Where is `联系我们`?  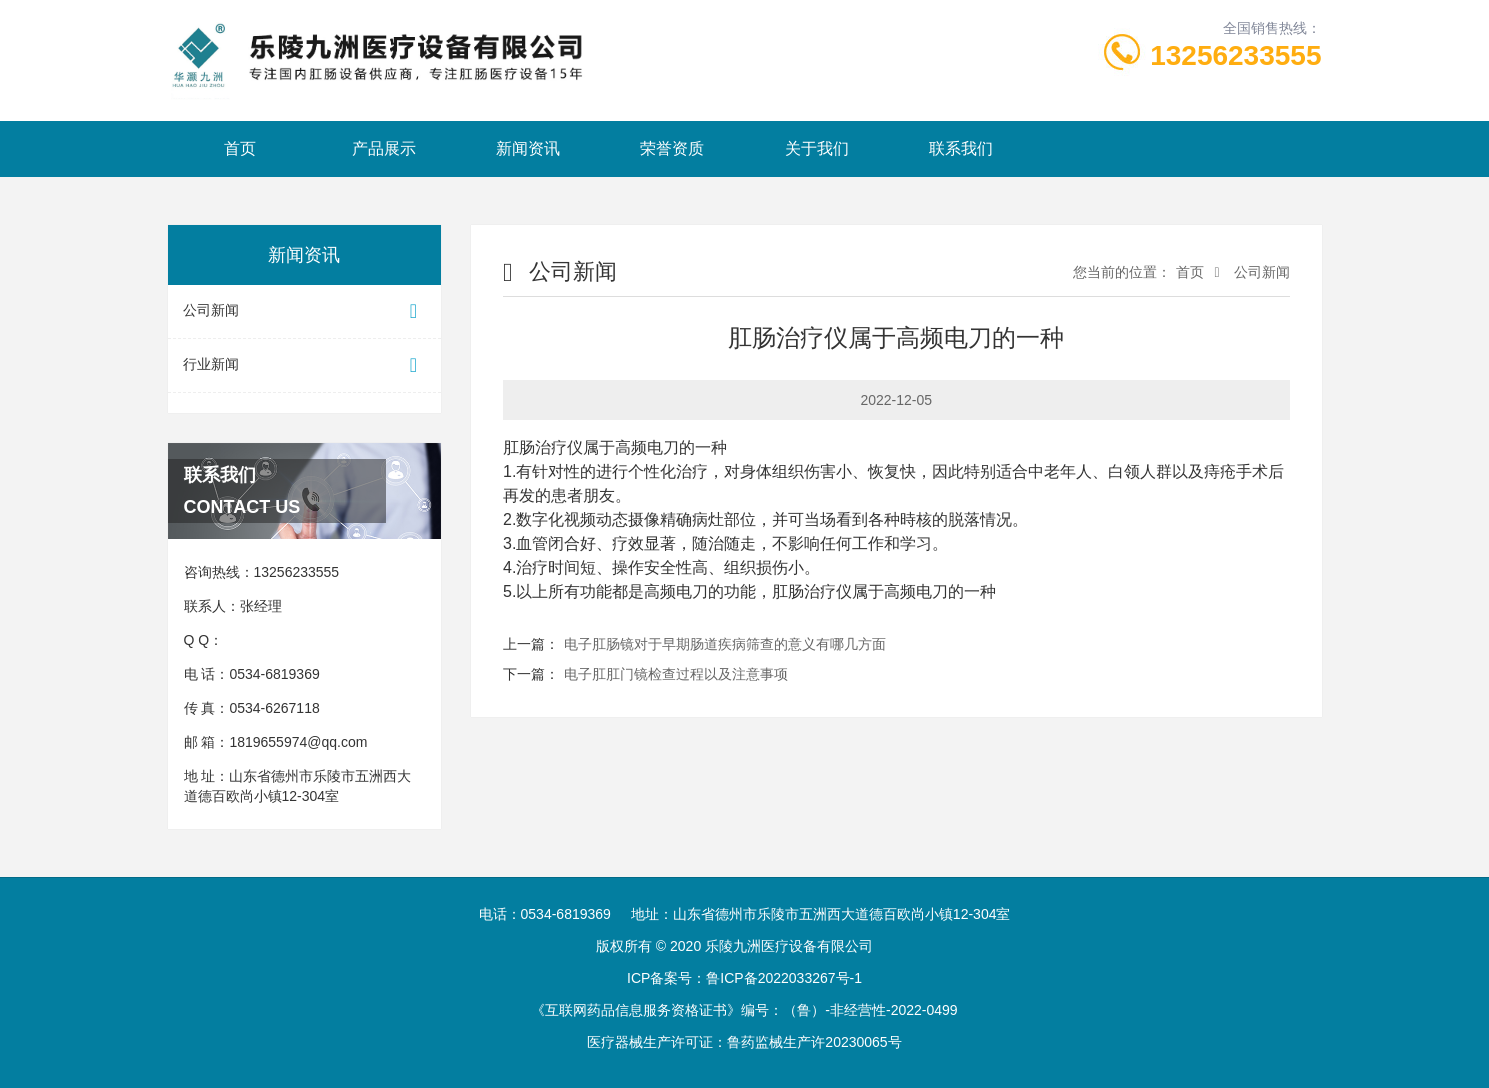
联系我们 is located at coordinates (961, 148).